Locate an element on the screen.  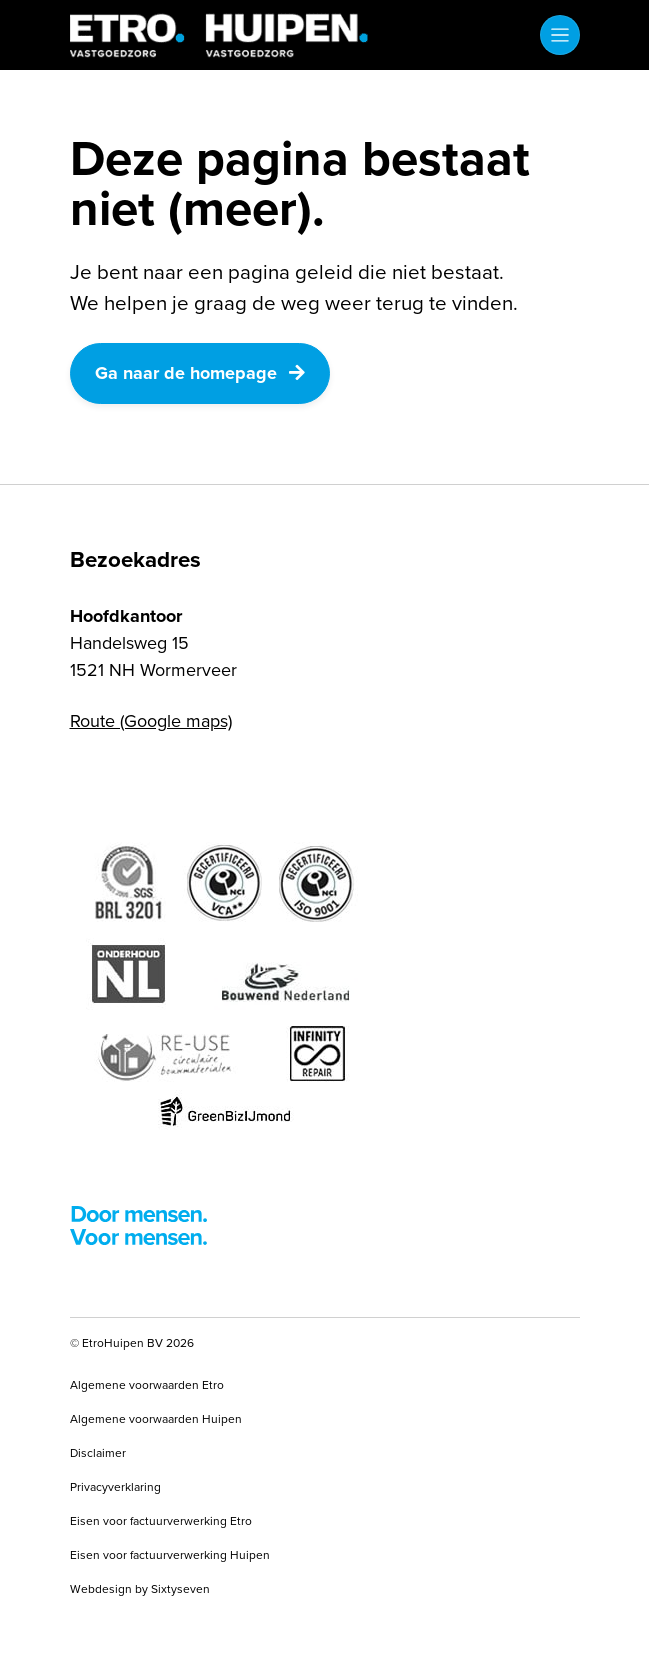
Disclaimer is located at coordinates (98, 1453).